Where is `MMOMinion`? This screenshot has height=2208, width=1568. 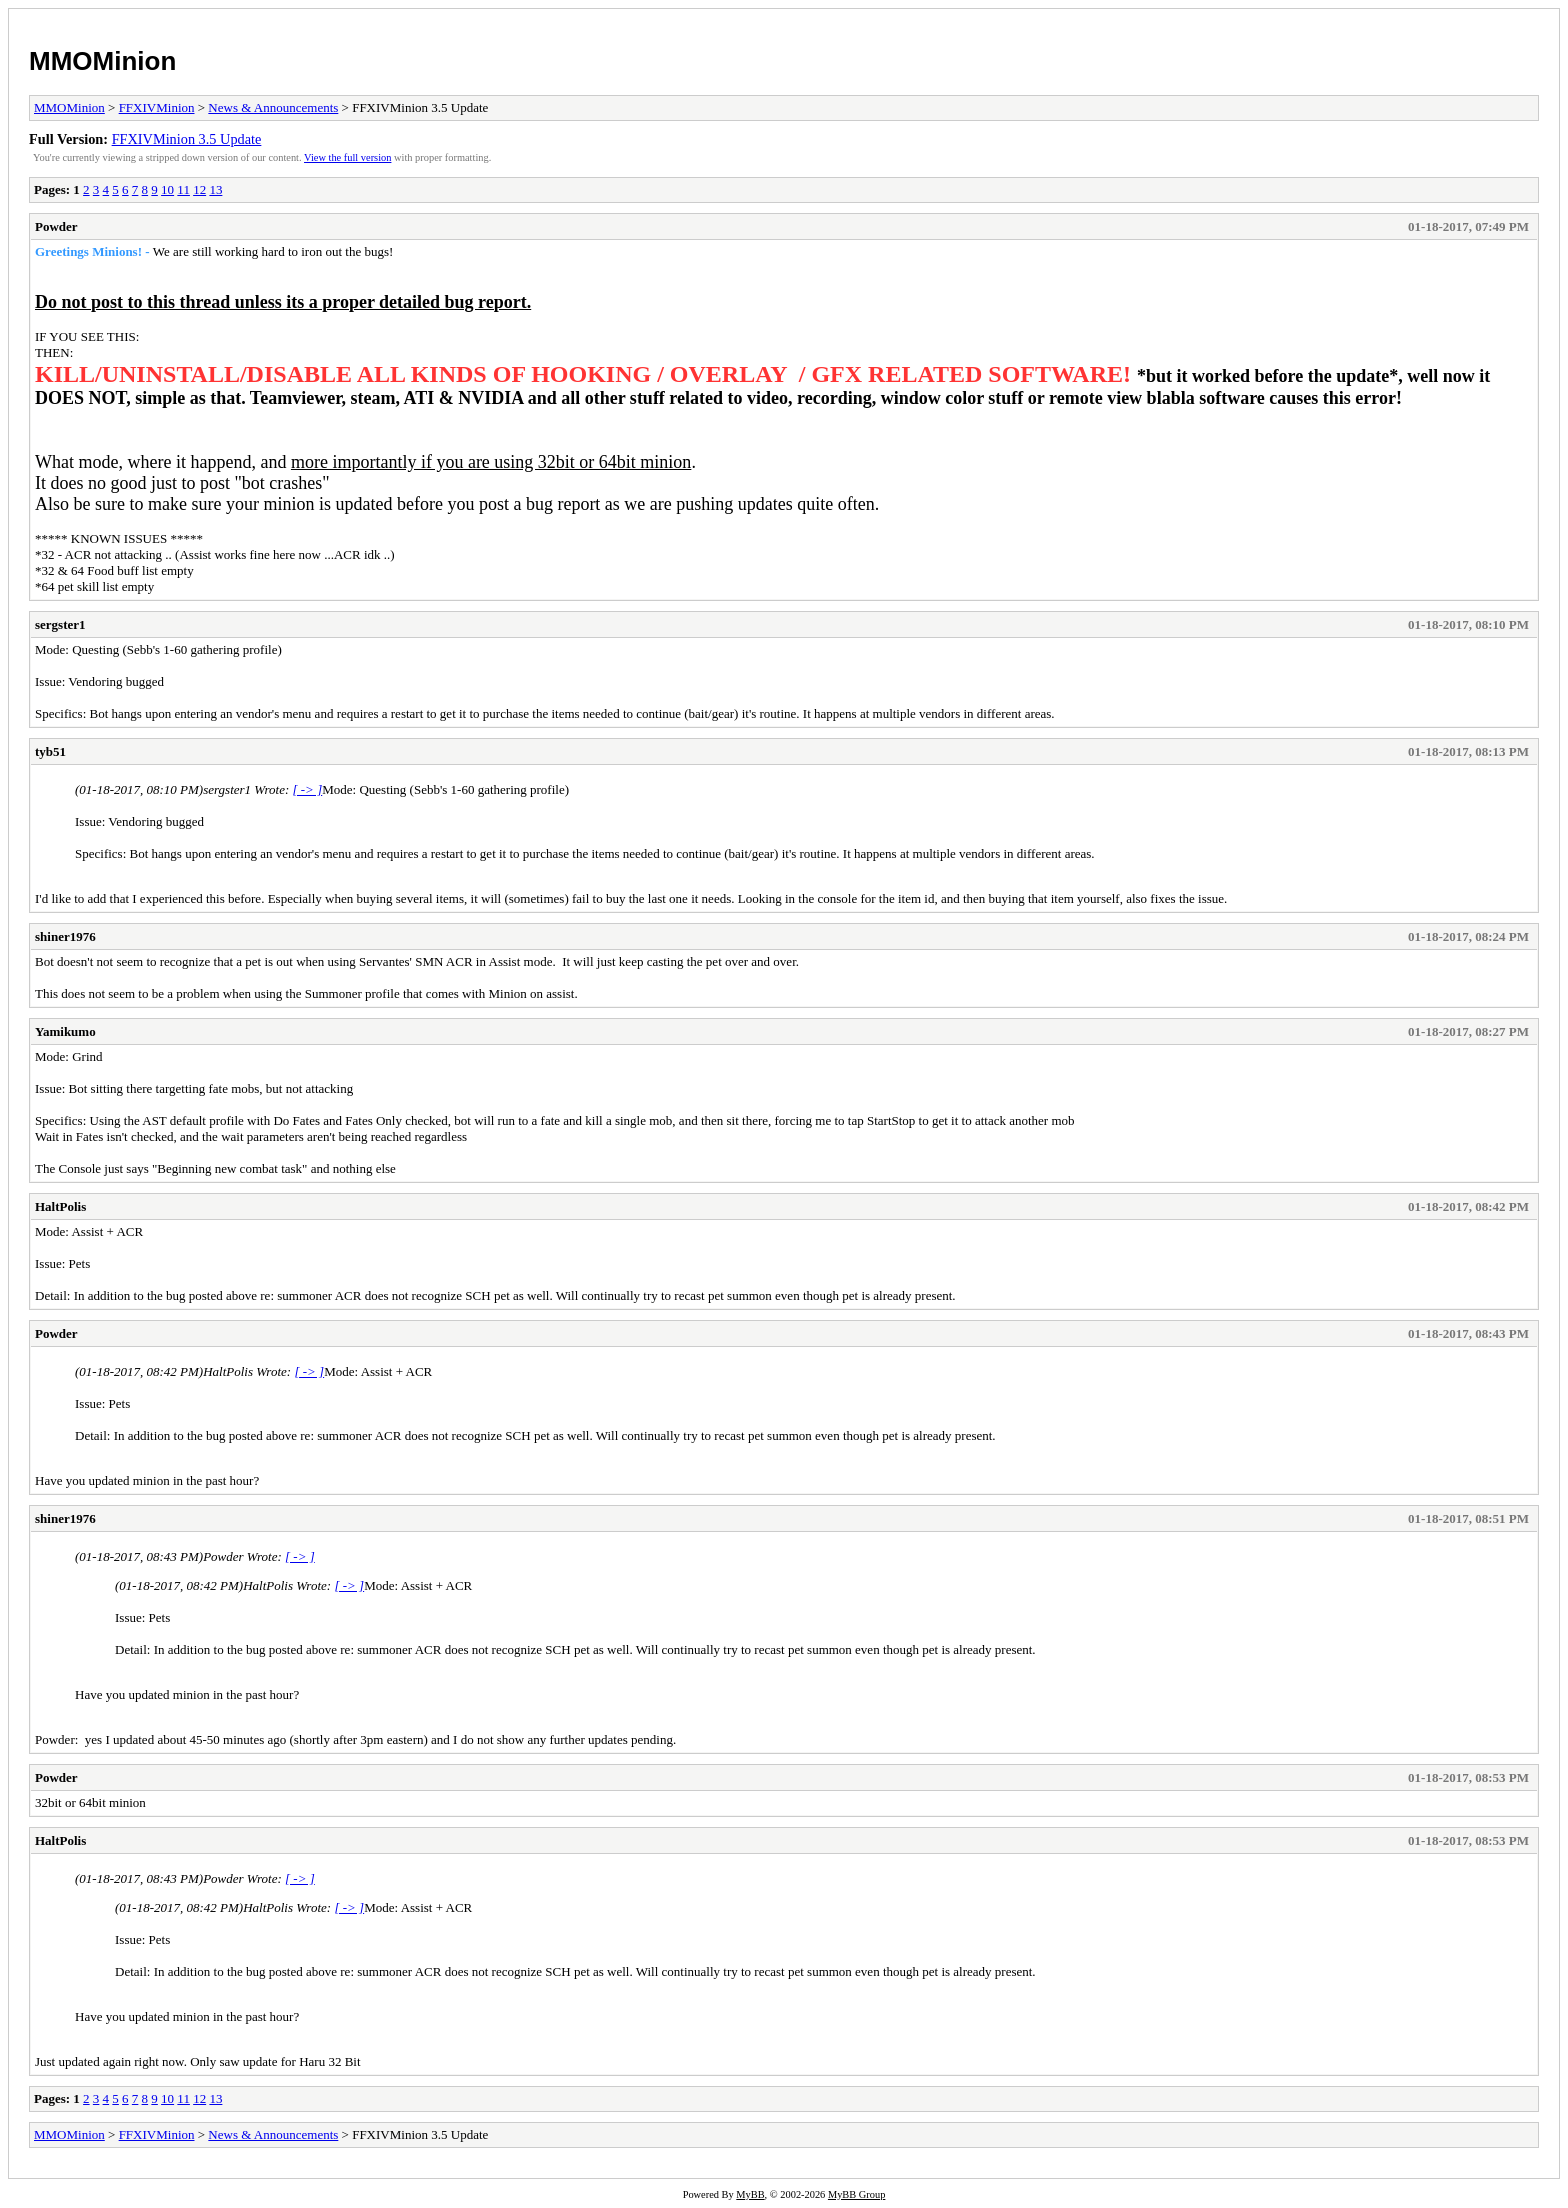
MMOMinion is located at coordinates (102, 61).